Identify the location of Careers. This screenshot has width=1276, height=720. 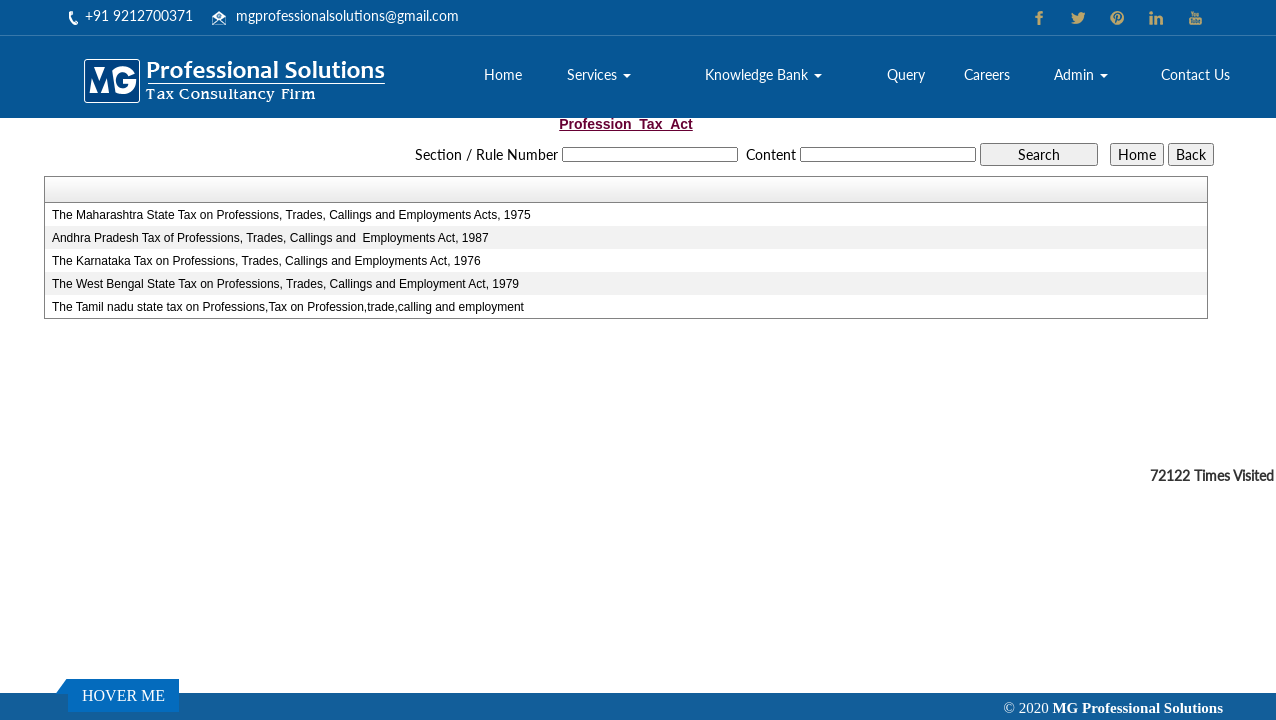
(987, 74).